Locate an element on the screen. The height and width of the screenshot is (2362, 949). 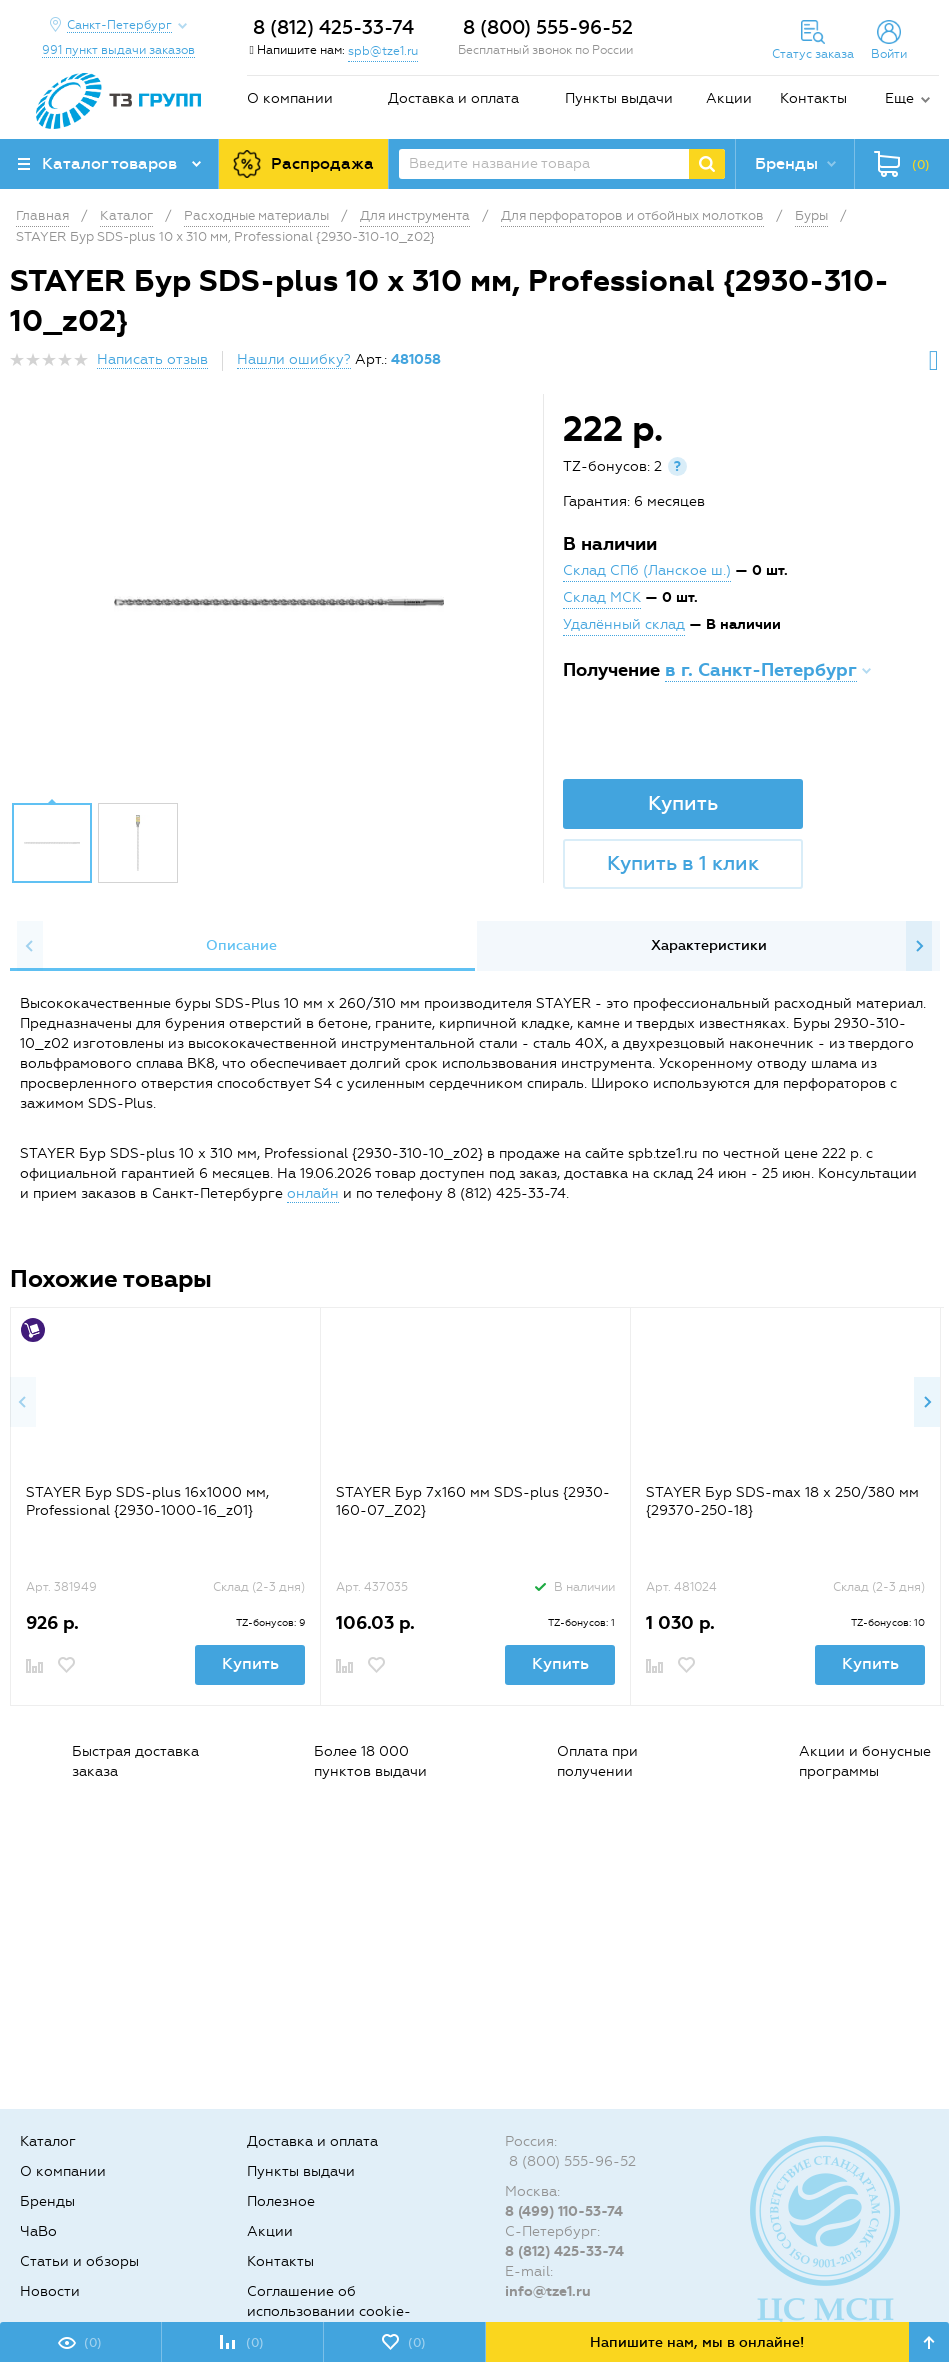
О компании is located at coordinates (290, 98).